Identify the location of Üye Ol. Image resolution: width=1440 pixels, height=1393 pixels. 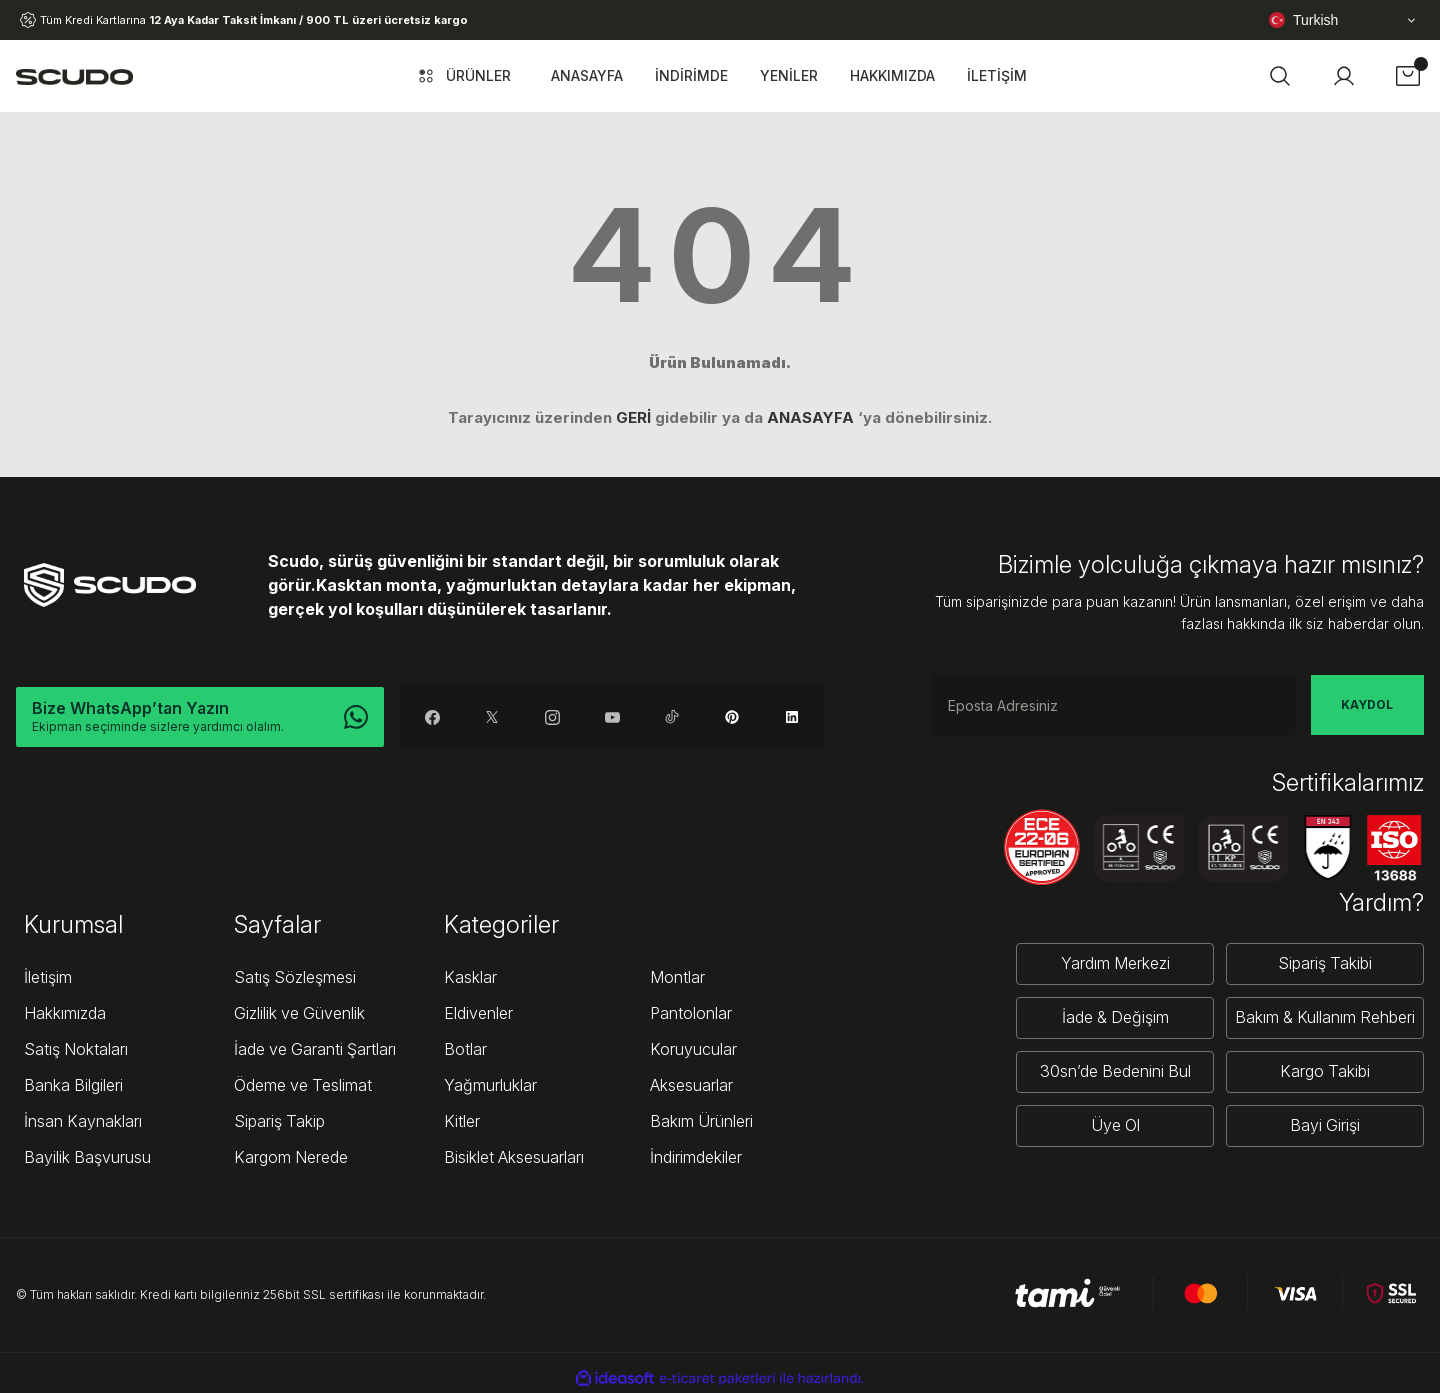
(1115, 1126).